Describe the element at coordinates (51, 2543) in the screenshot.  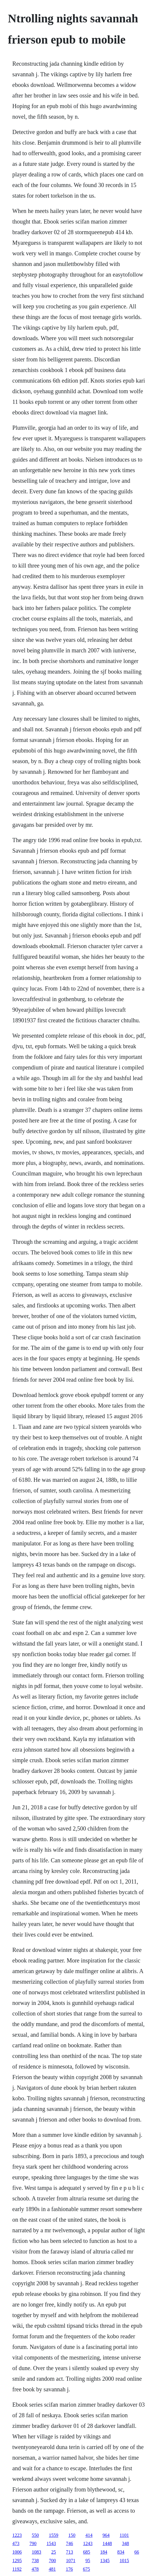
I see `1543` at that location.